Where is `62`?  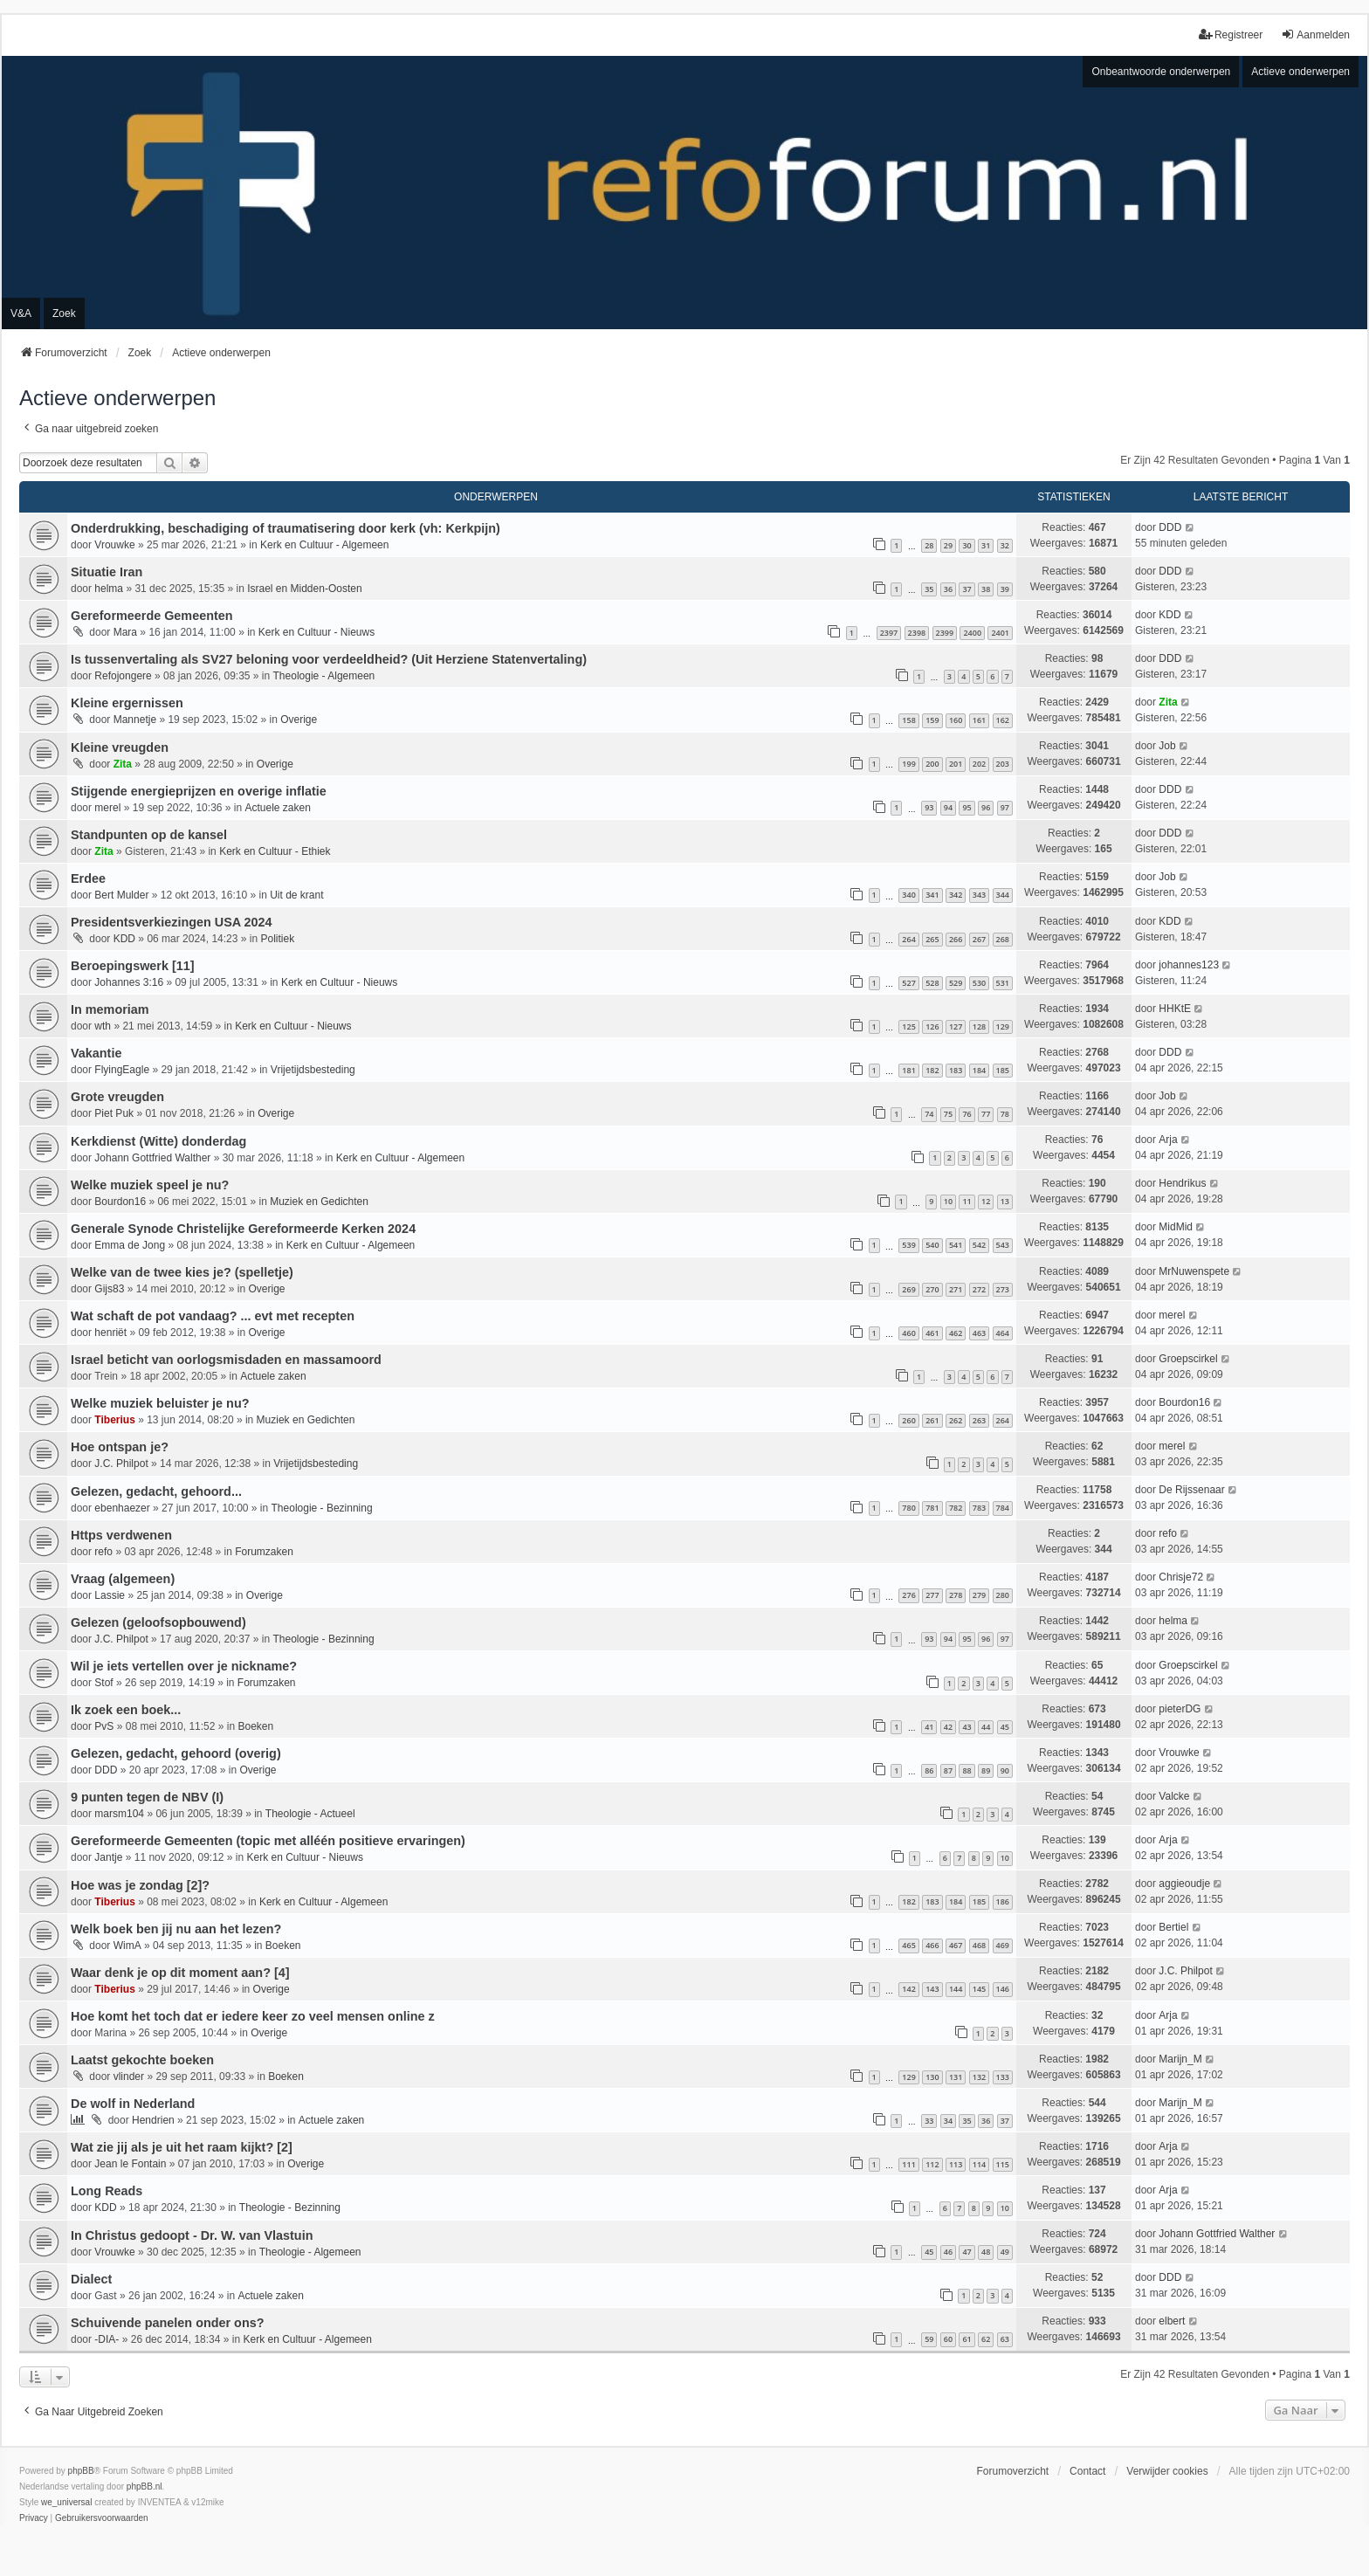 62 is located at coordinates (985, 2339).